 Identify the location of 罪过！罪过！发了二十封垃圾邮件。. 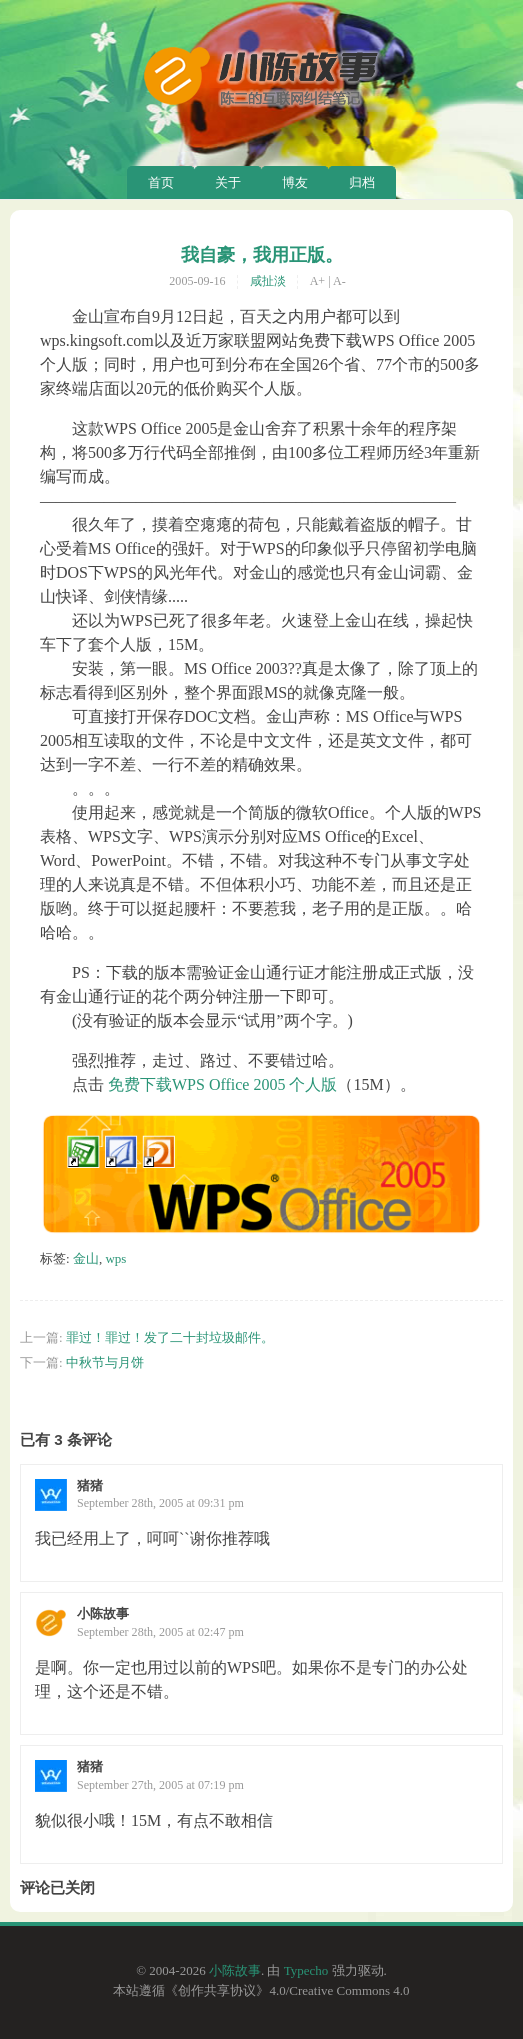
(170, 1337).